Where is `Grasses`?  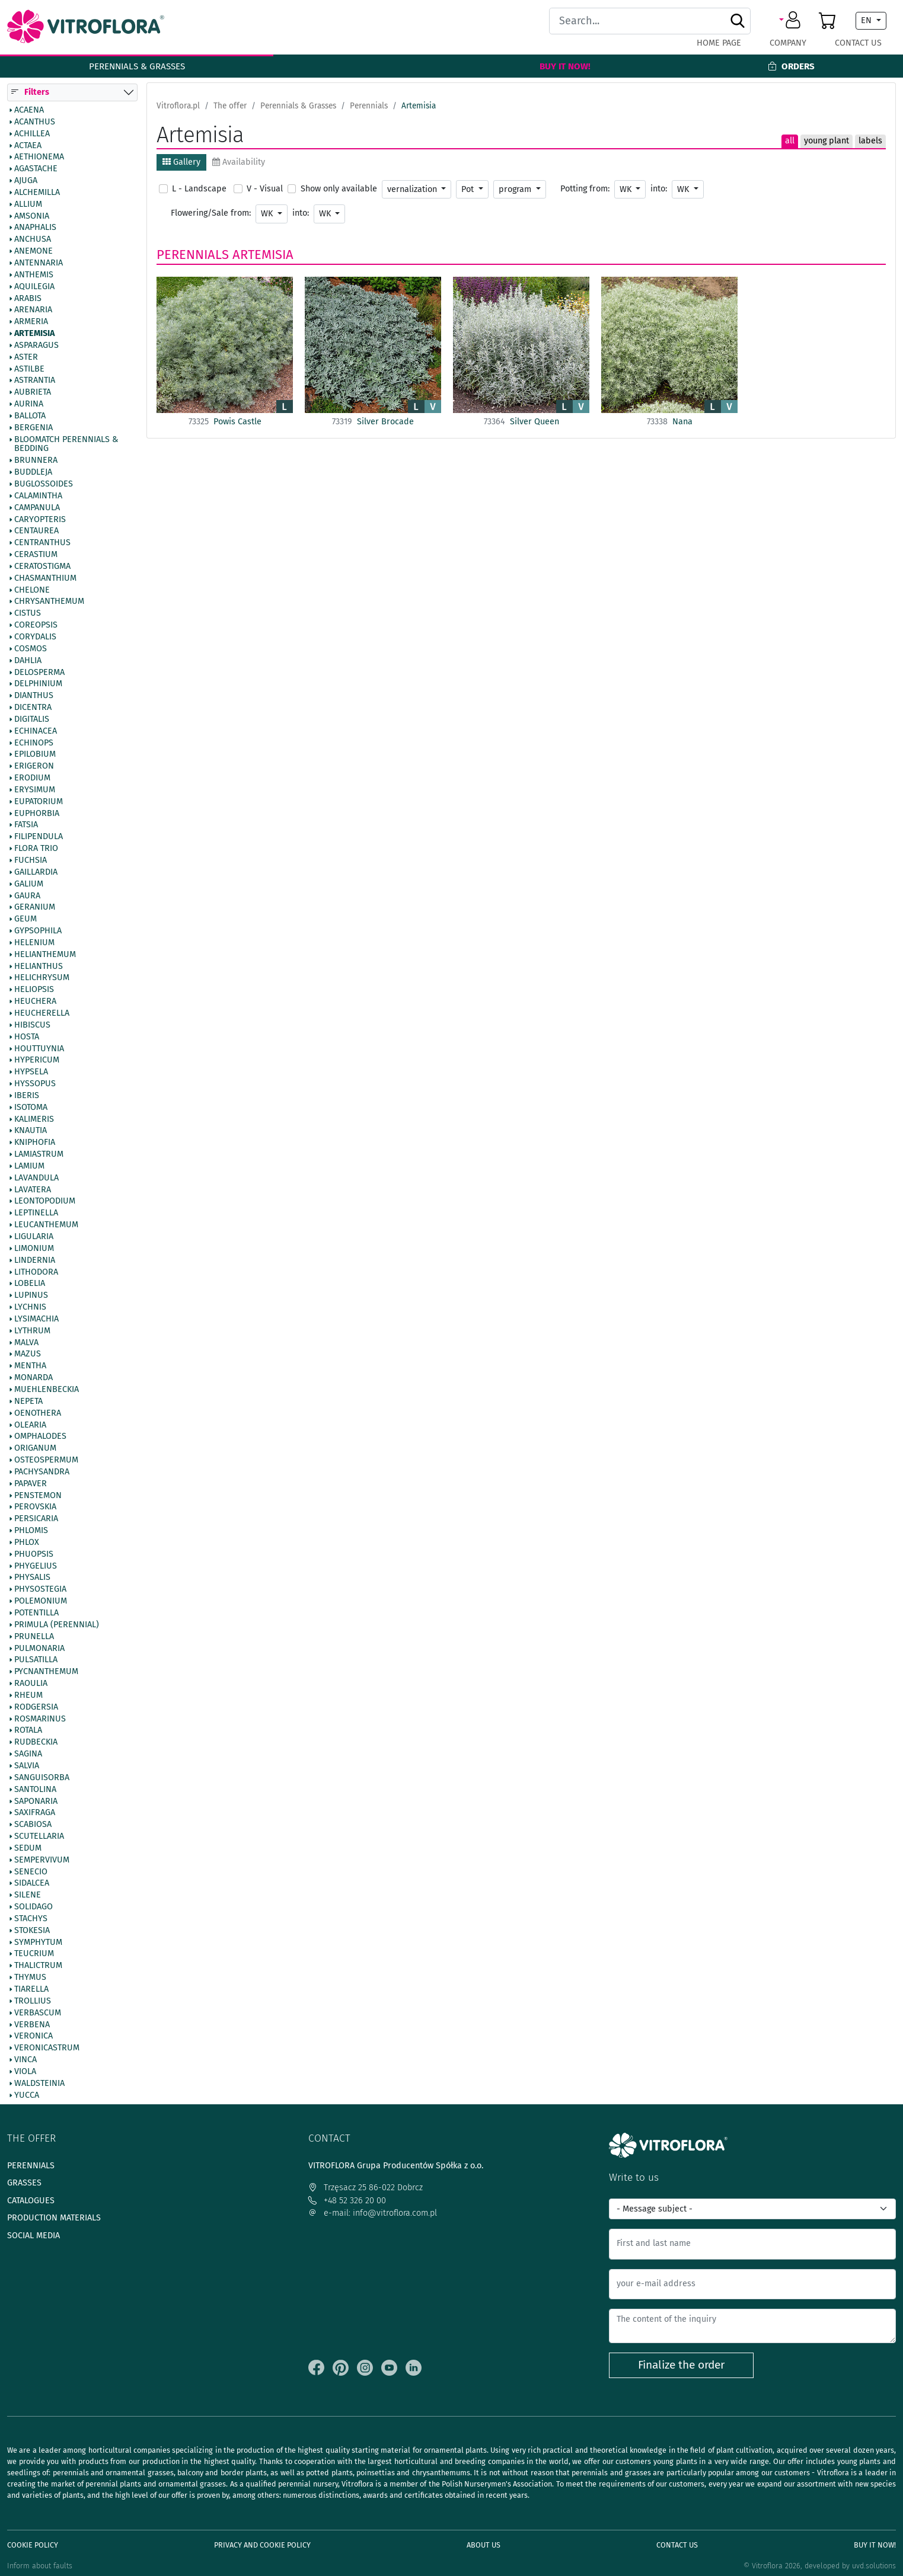 Grasses is located at coordinates (24, 2183).